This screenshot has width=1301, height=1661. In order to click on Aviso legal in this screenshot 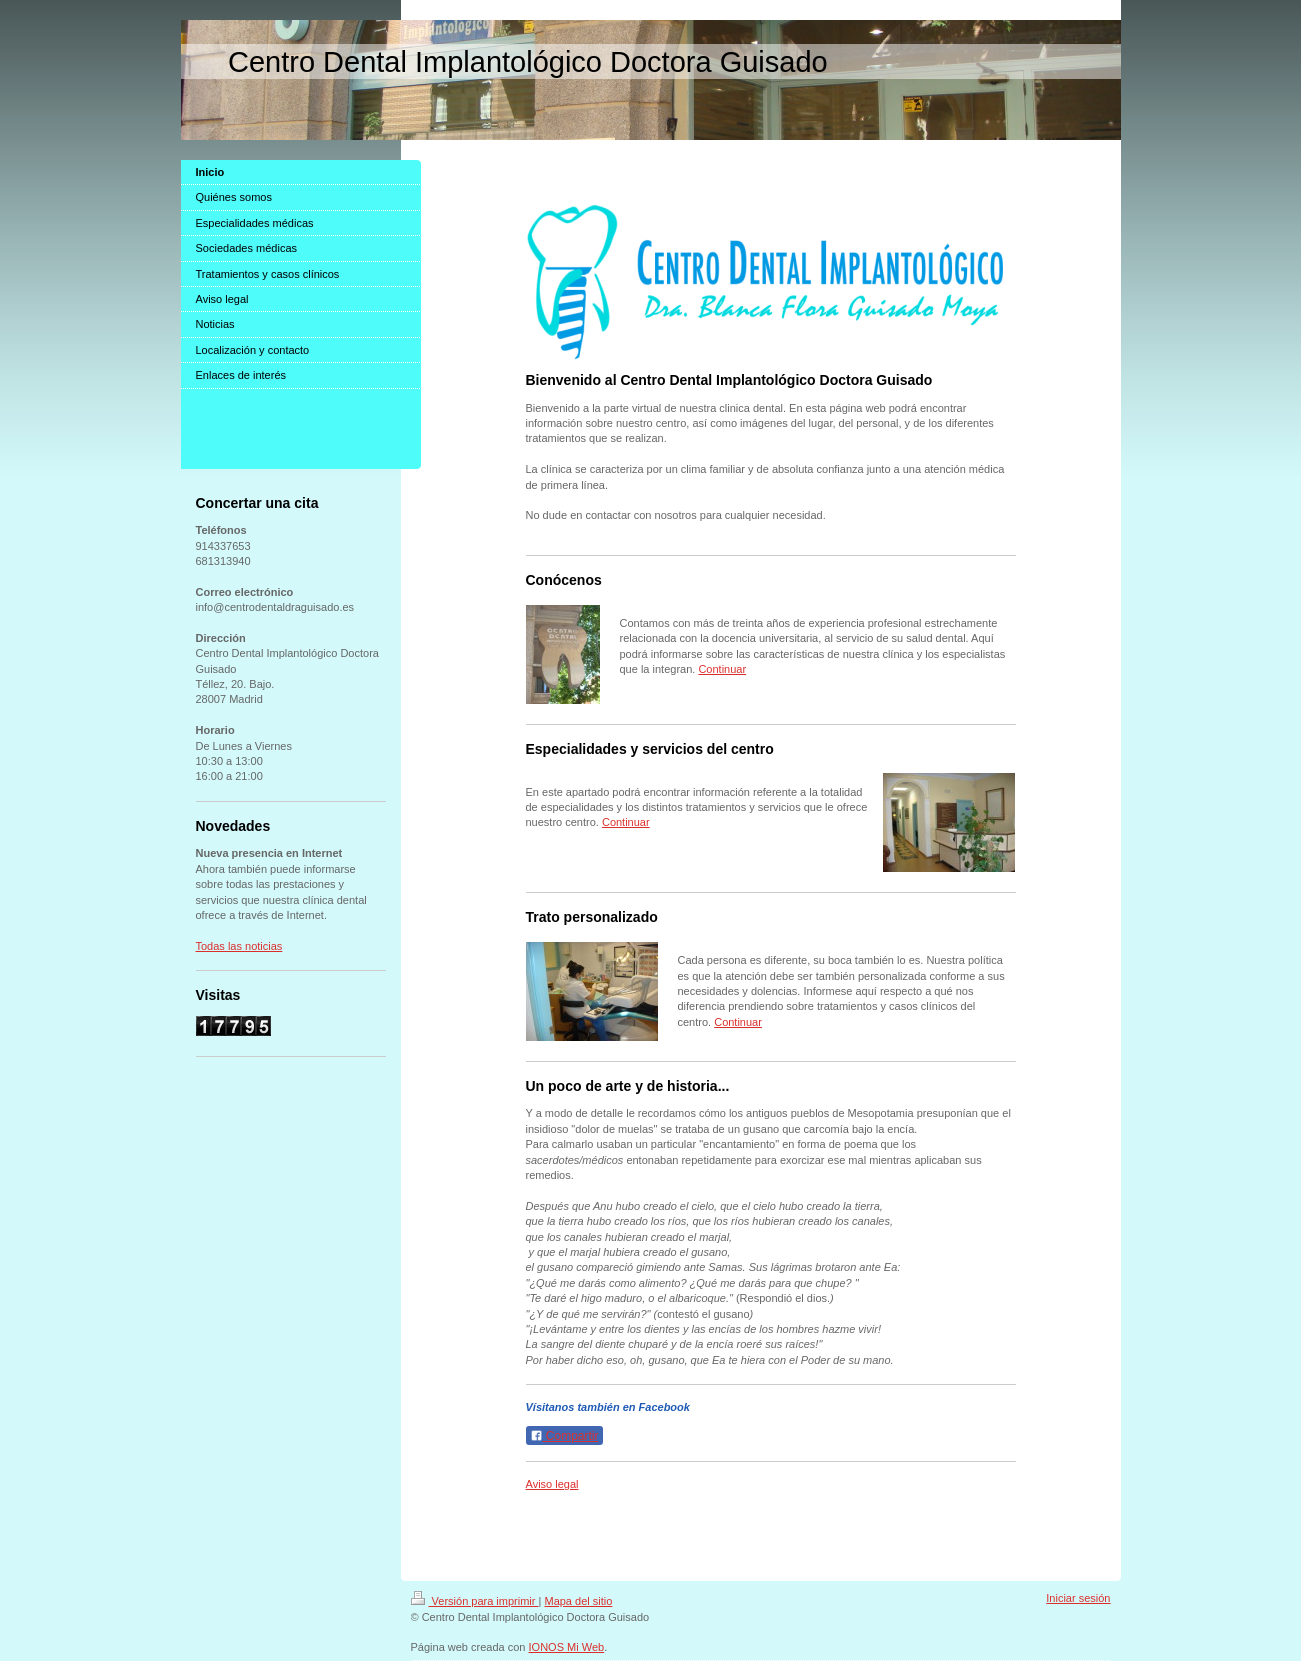, I will do `click(552, 1484)`.